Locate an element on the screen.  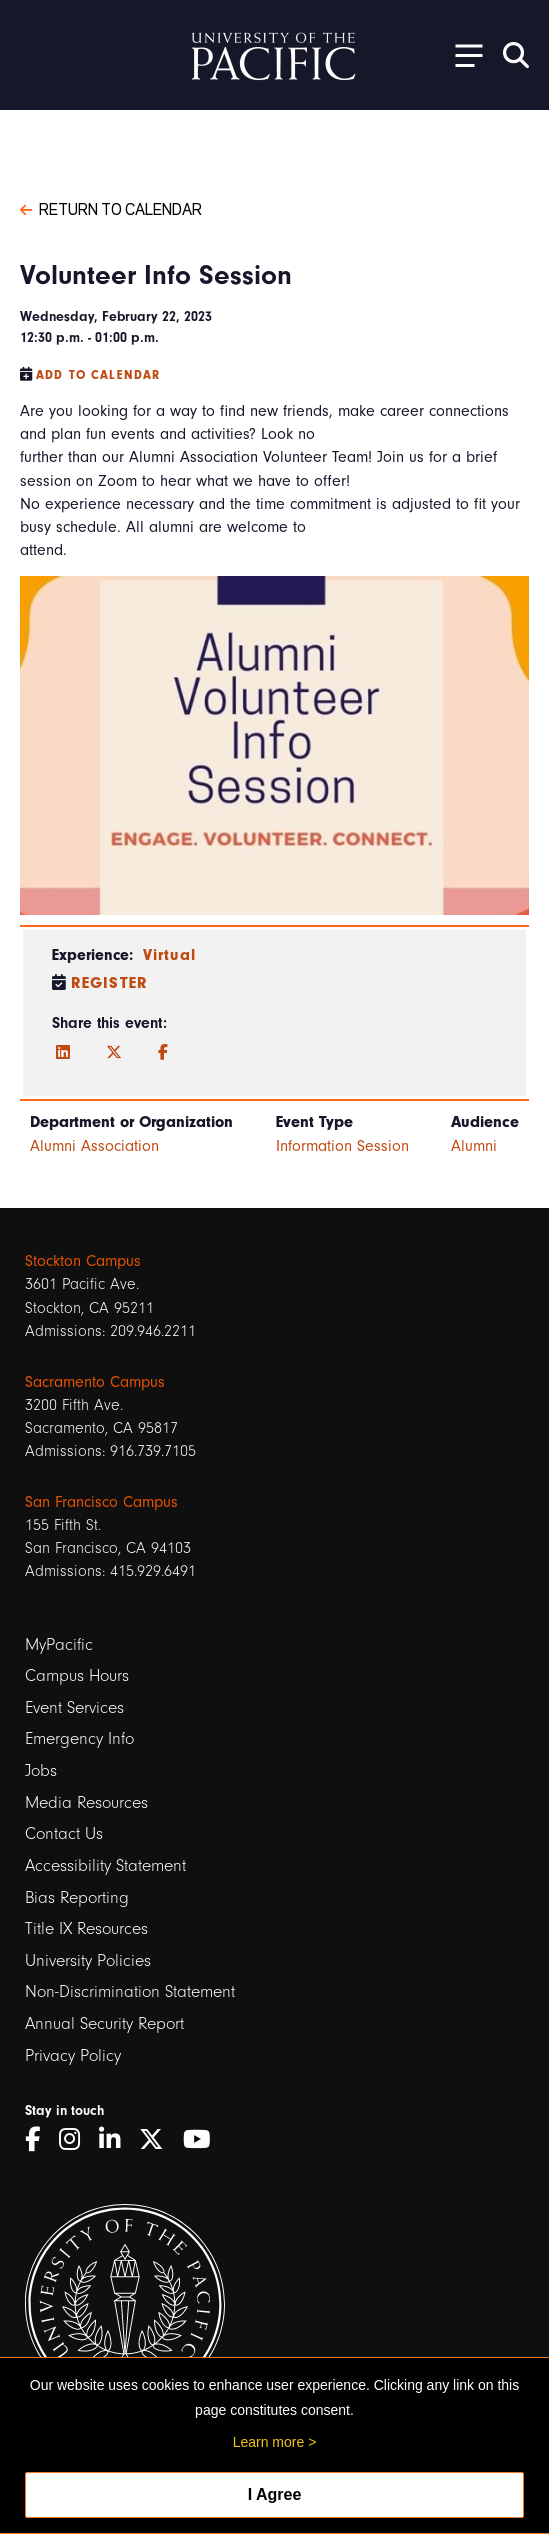
Accessibility Statement is located at coordinates (105, 1865).